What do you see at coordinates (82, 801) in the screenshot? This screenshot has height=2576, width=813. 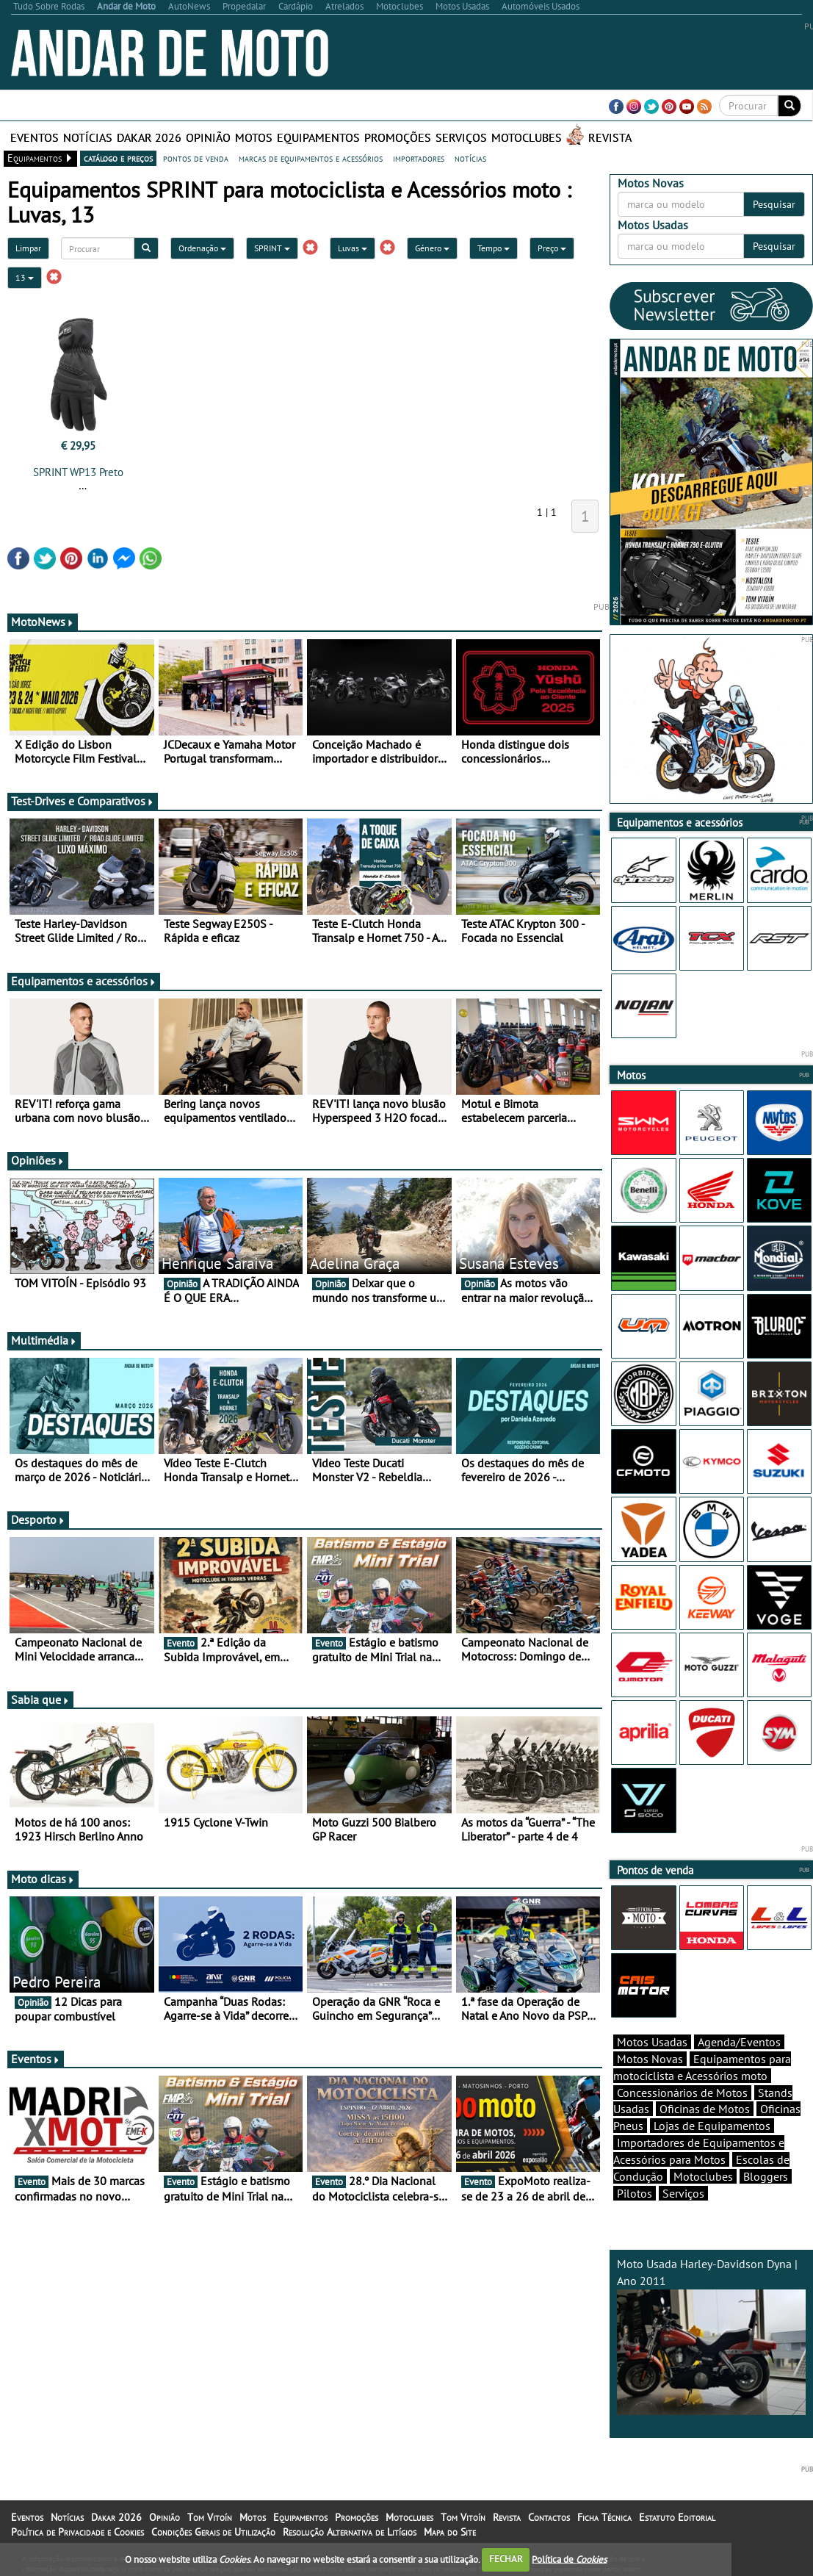 I see `Test-Drives e Comparativos` at bounding box center [82, 801].